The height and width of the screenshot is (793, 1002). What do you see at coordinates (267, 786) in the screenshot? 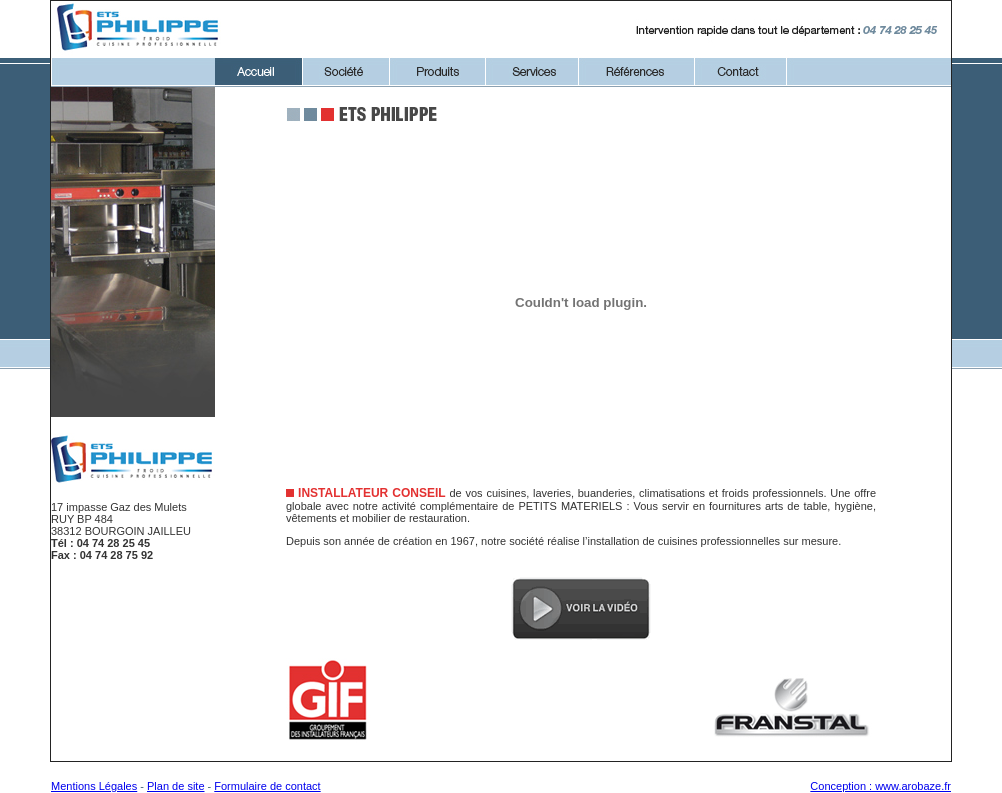
I see `Formulaire de contact` at bounding box center [267, 786].